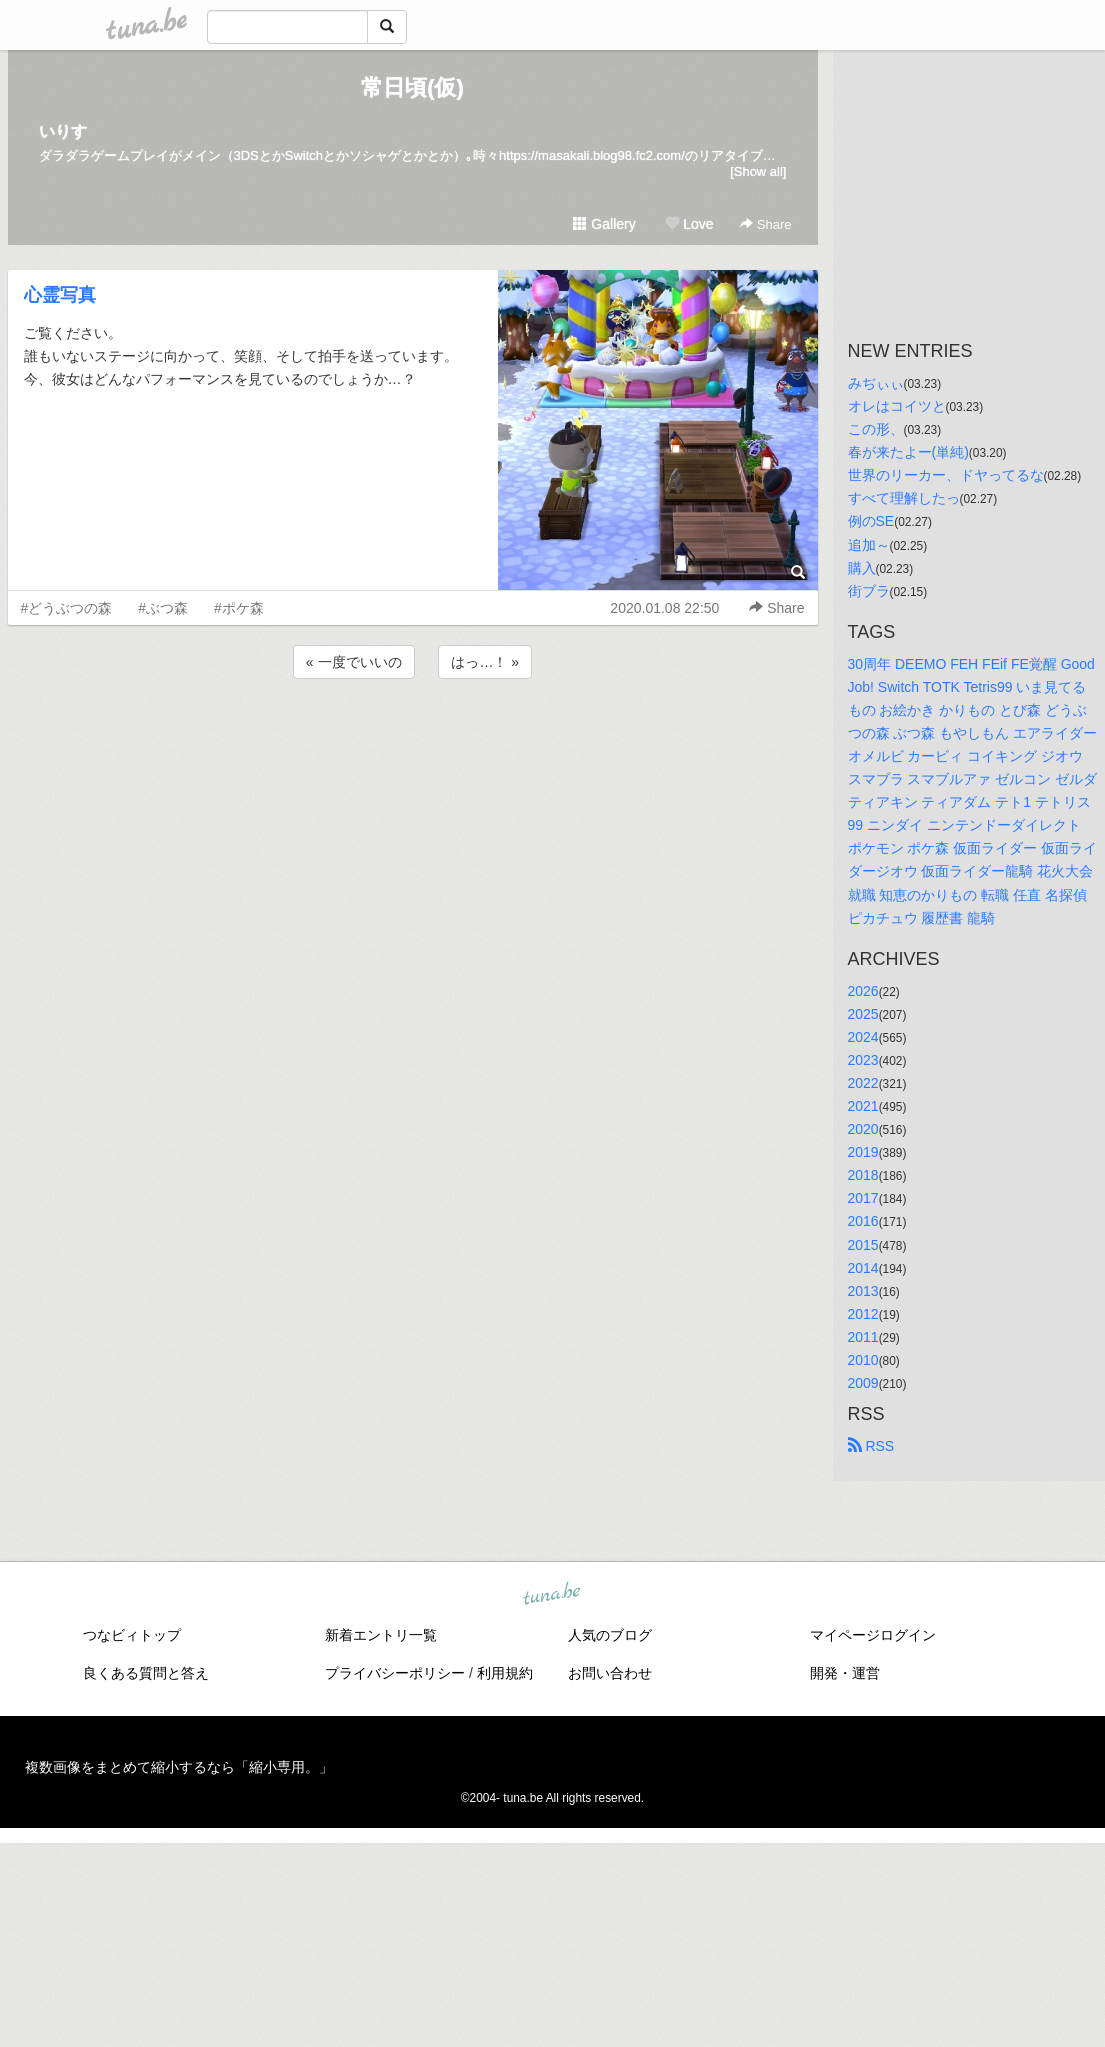  I want to click on 追加～, so click(869, 545).